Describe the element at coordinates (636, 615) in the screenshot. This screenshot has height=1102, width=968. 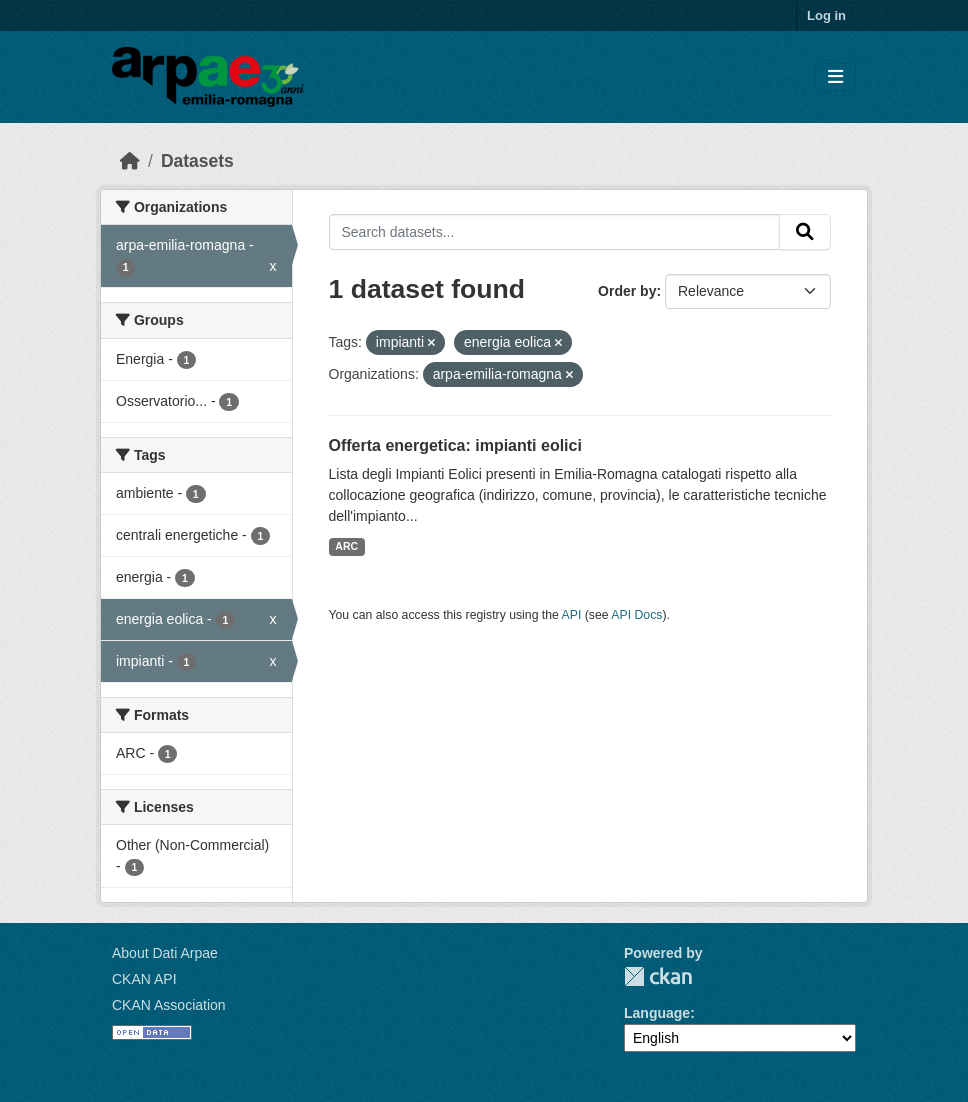
I see `API Docs` at that location.